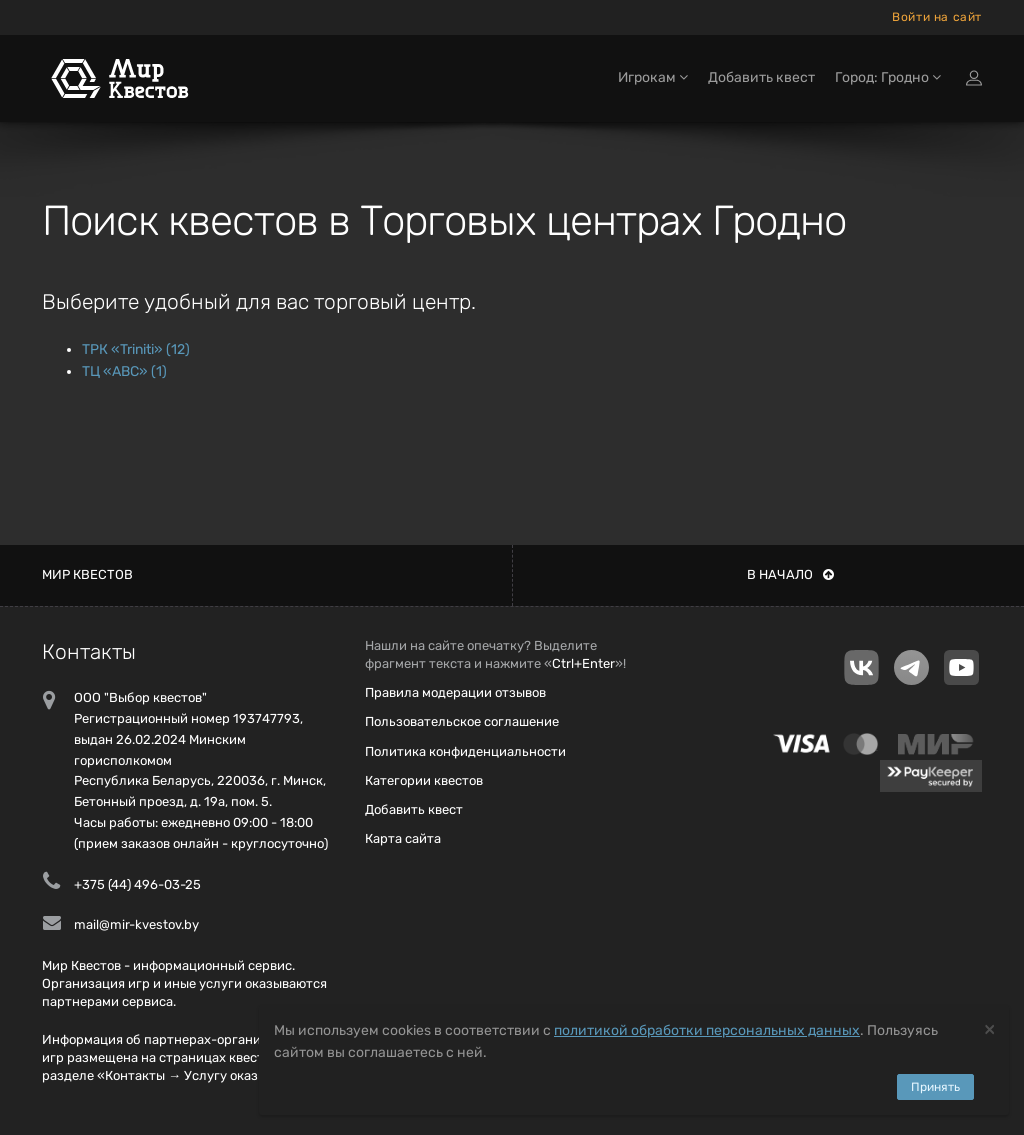  I want to click on +375 (44) 496-03-25, so click(137, 884).